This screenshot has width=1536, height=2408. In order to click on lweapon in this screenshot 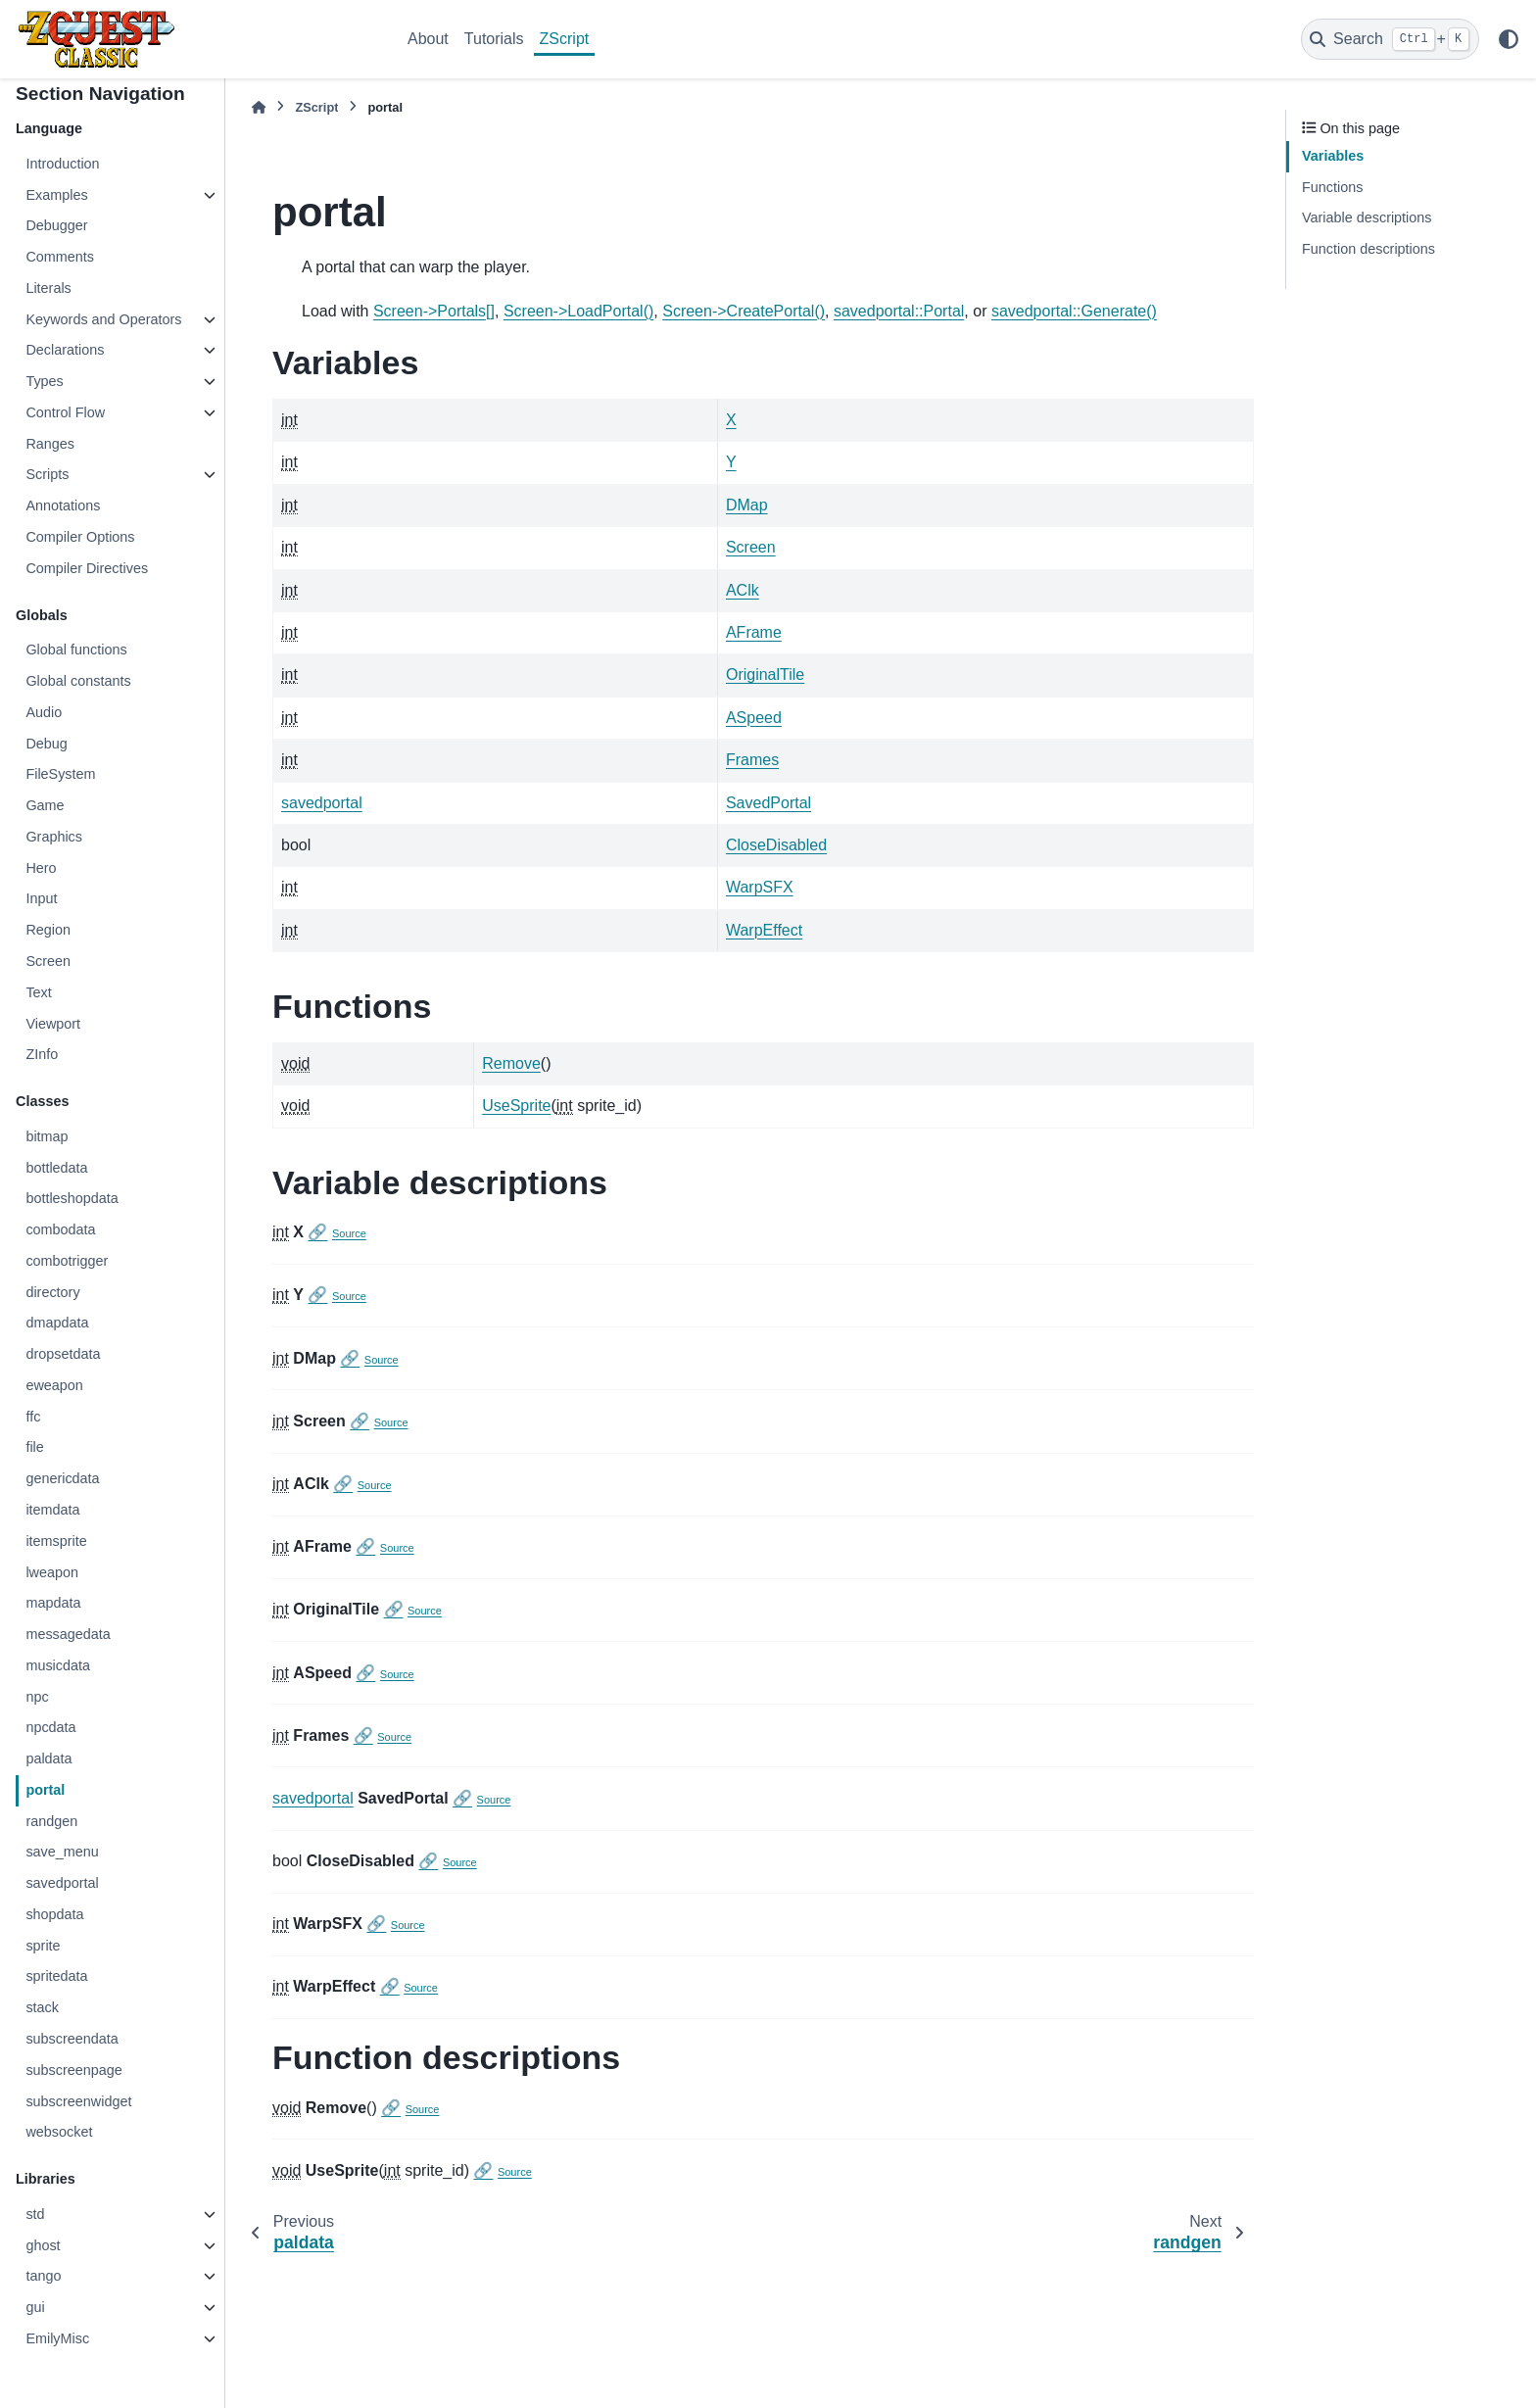, I will do `click(51, 1572)`.